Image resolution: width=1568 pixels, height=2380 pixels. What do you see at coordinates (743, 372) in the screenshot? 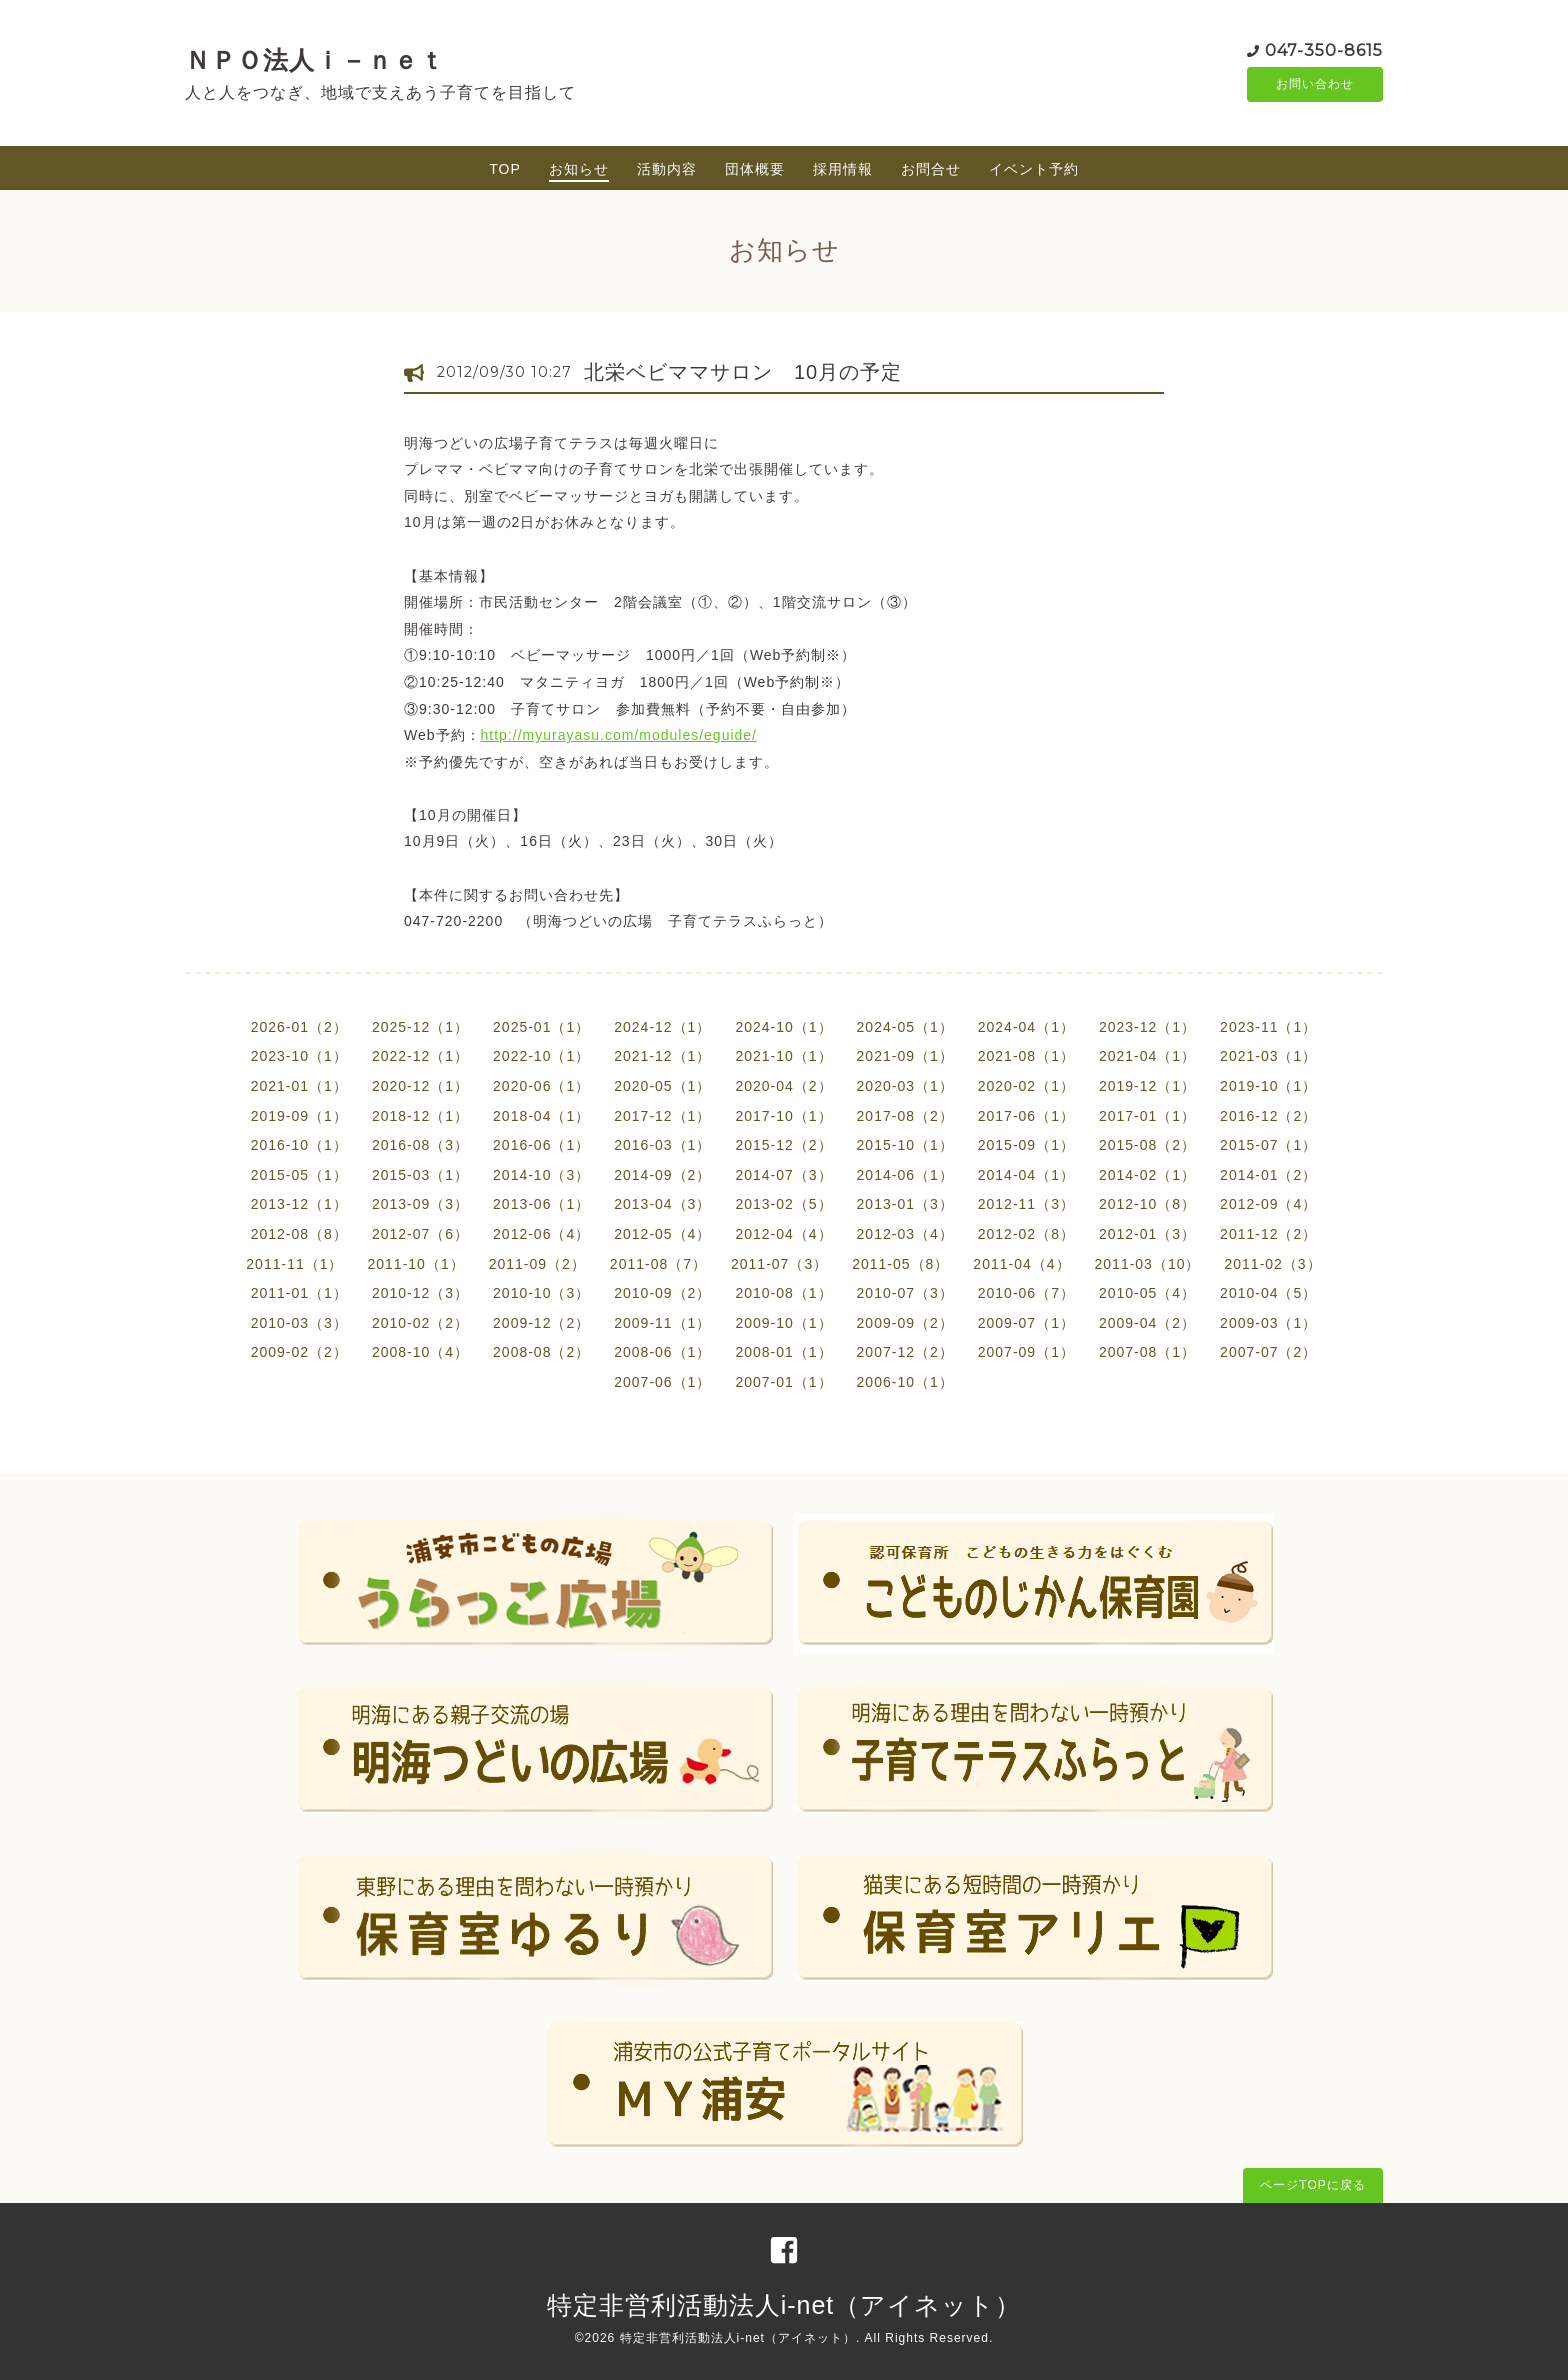
I see `北栄ベビママサロン 10月の予定` at bounding box center [743, 372].